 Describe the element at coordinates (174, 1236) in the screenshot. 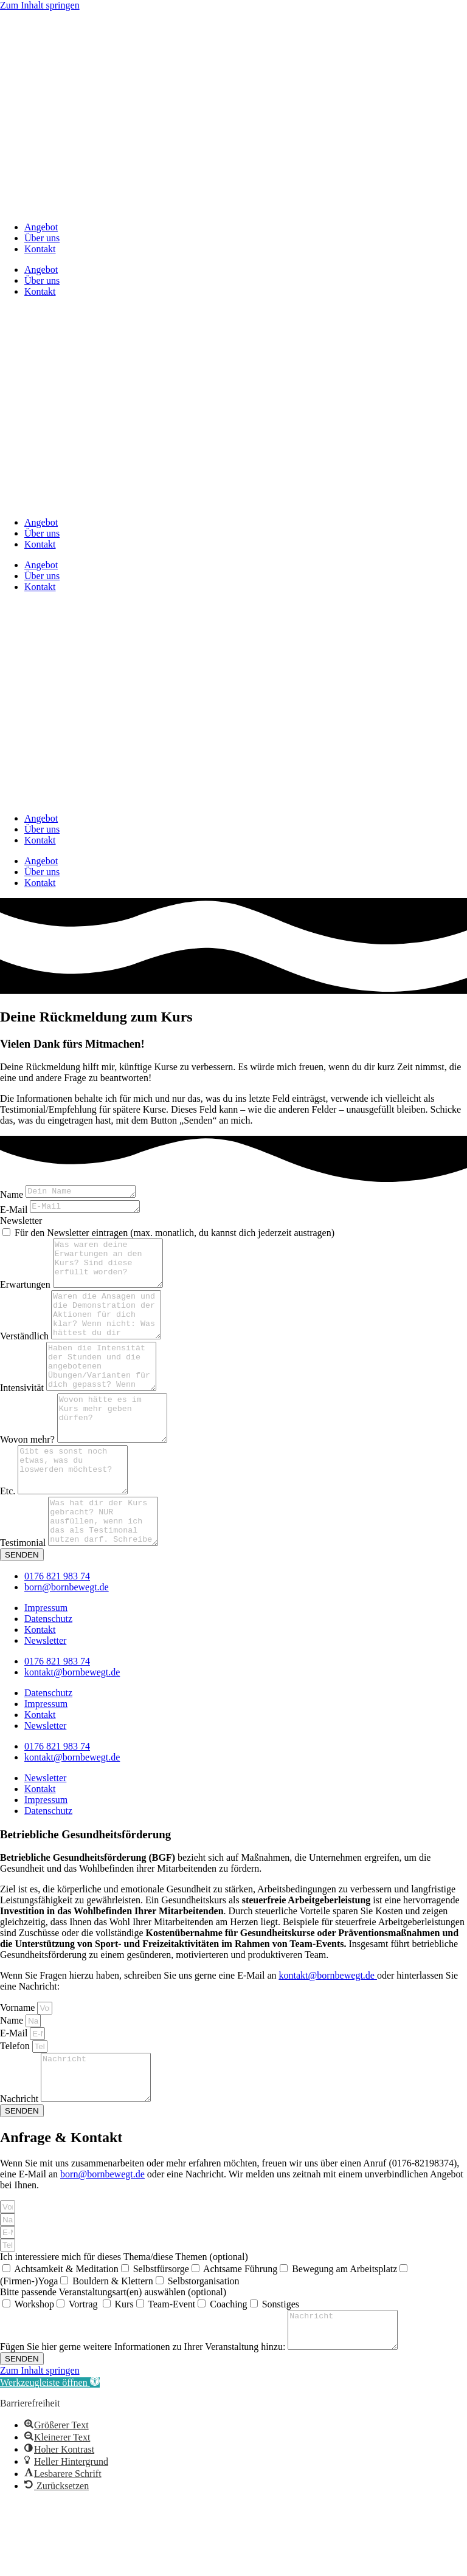

I see `Für den Newsletter eintragen (max. monatlich, du kannst dich jederzeit austragen)` at that location.